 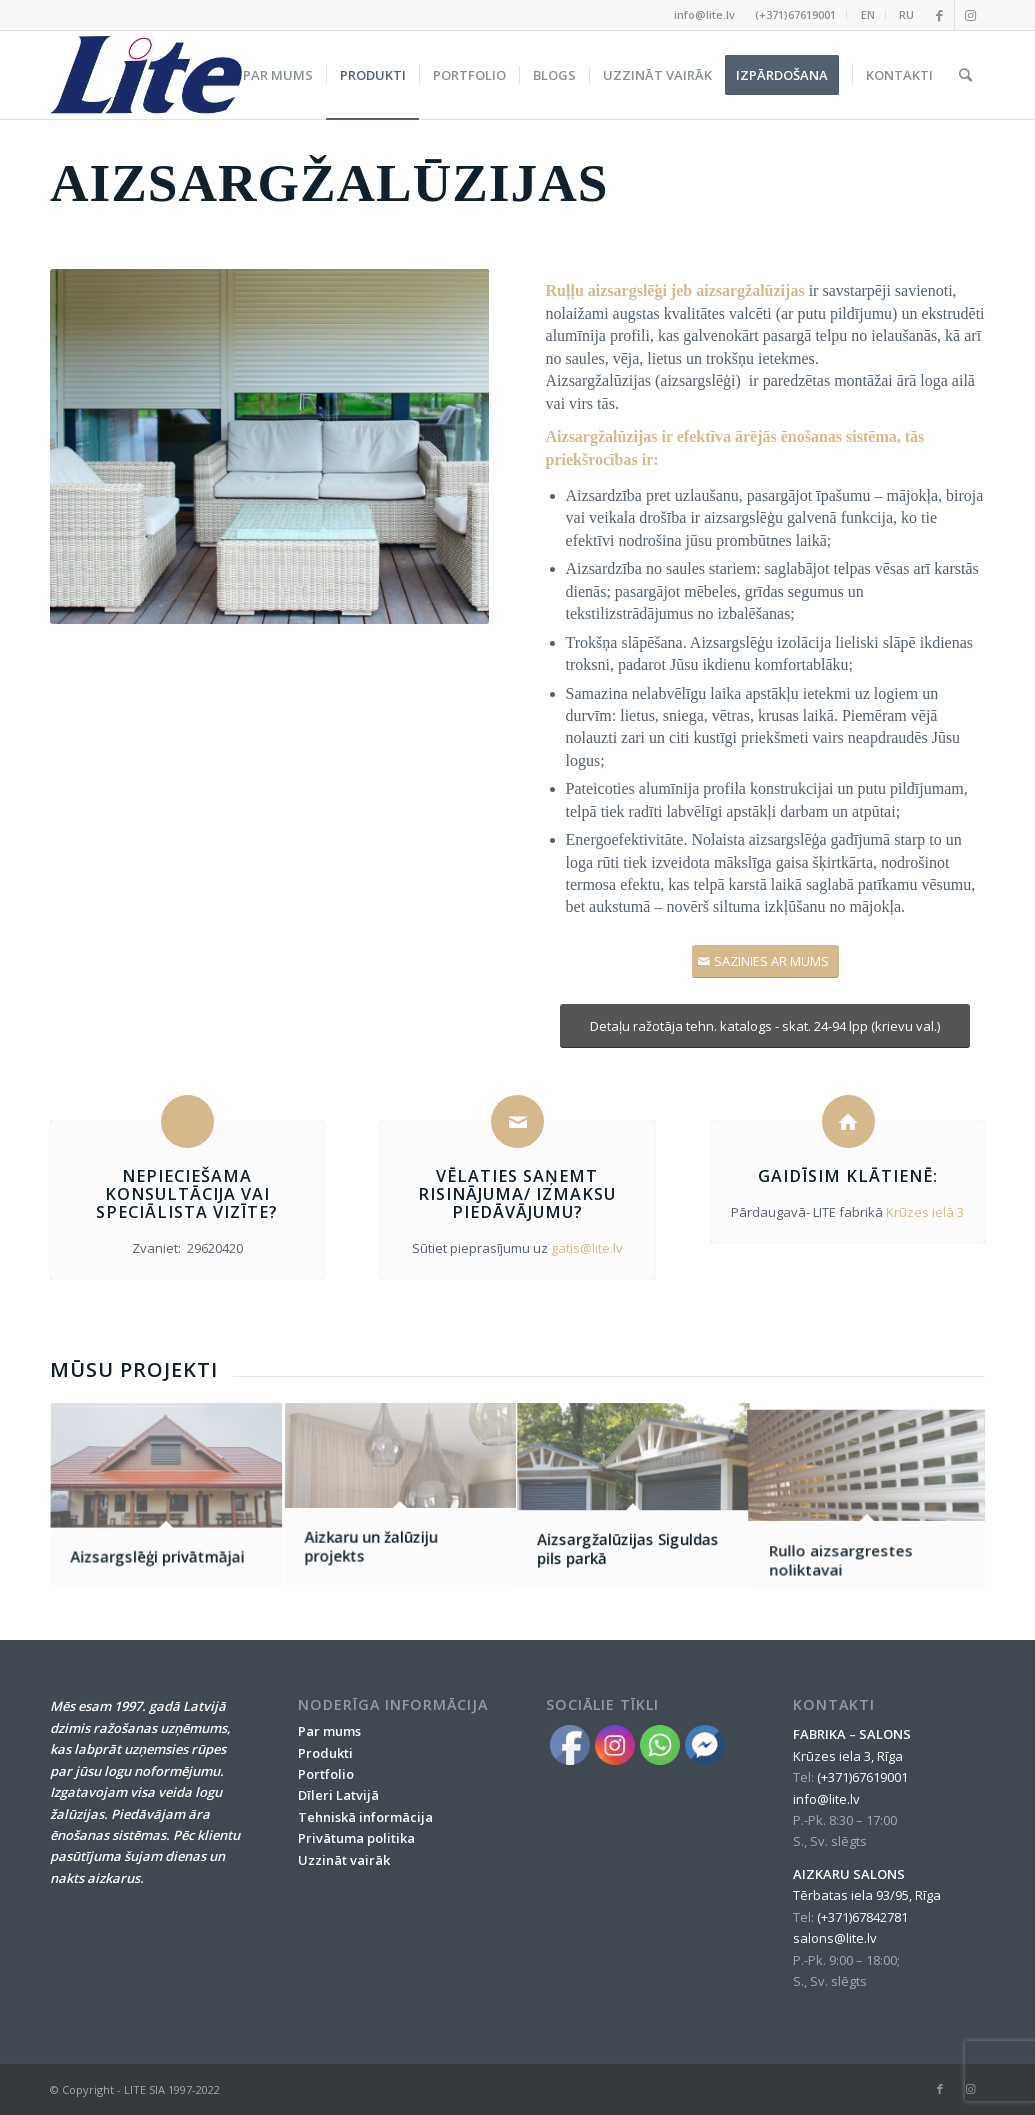 What do you see at coordinates (338, 1795) in the screenshot?
I see `Dīleri Latvijā` at bounding box center [338, 1795].